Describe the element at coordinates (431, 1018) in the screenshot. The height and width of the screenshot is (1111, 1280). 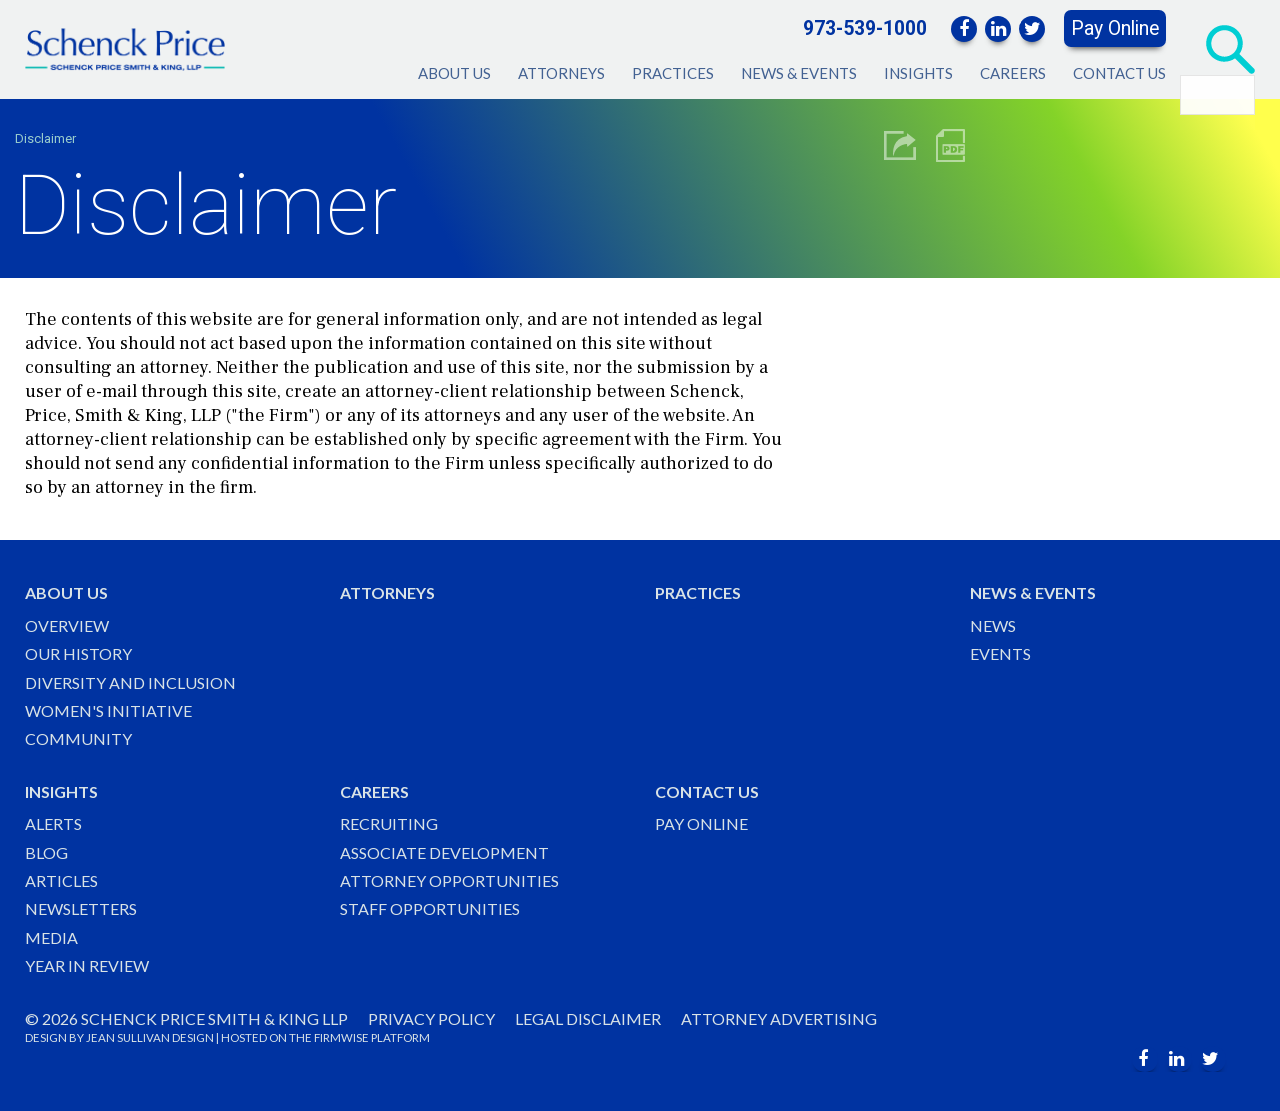
I see `Privacy Policy` at that location.